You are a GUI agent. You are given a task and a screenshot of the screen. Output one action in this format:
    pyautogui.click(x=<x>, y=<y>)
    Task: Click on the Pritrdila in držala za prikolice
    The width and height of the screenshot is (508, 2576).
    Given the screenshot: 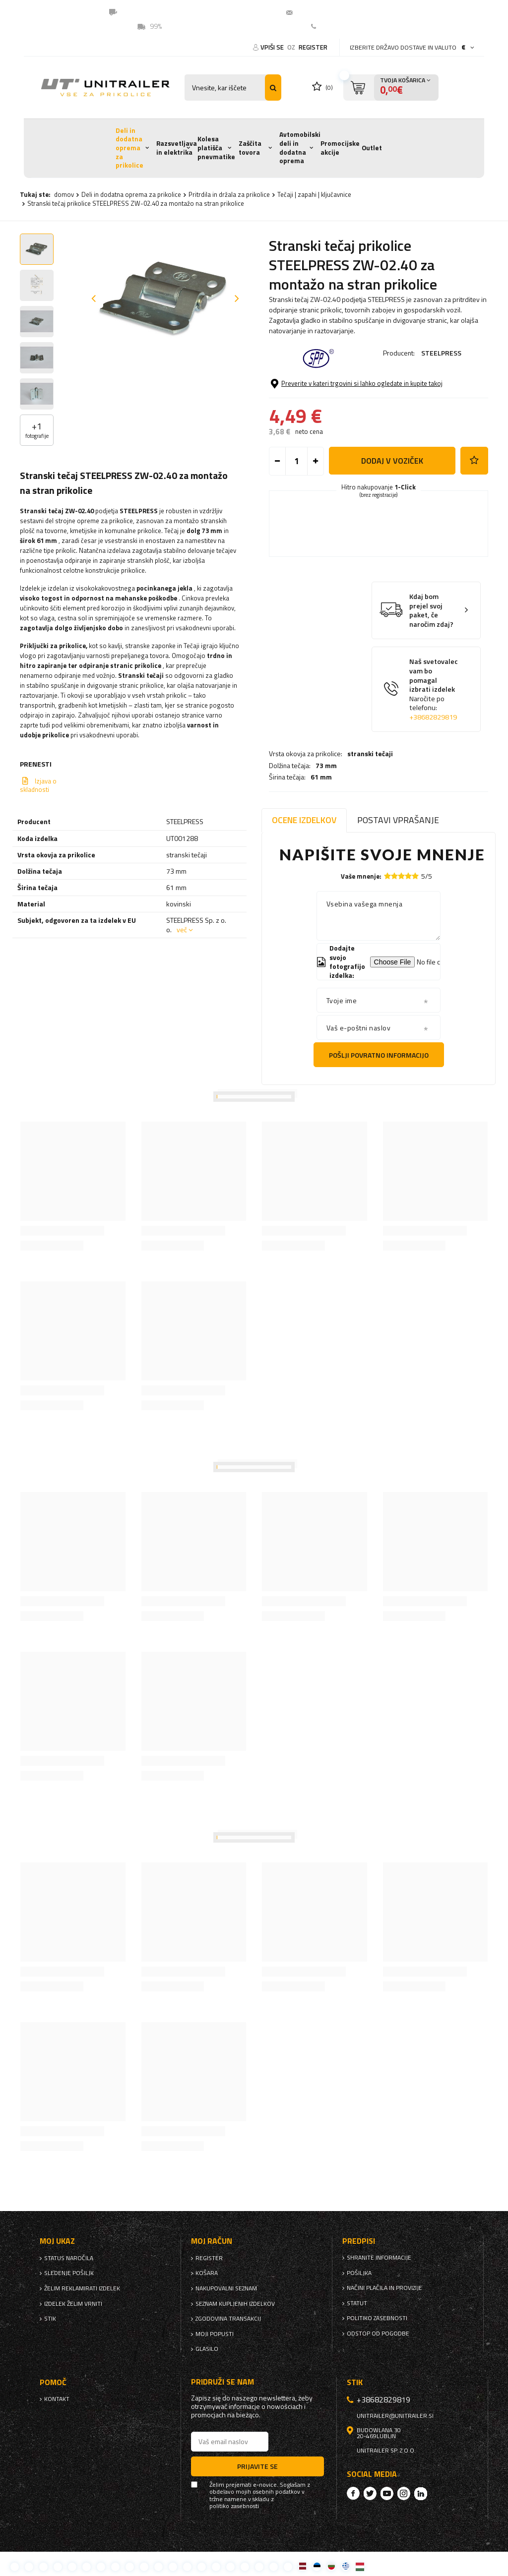 What is the action you would take?
    pyautogui.click(x=229, y=194)
    